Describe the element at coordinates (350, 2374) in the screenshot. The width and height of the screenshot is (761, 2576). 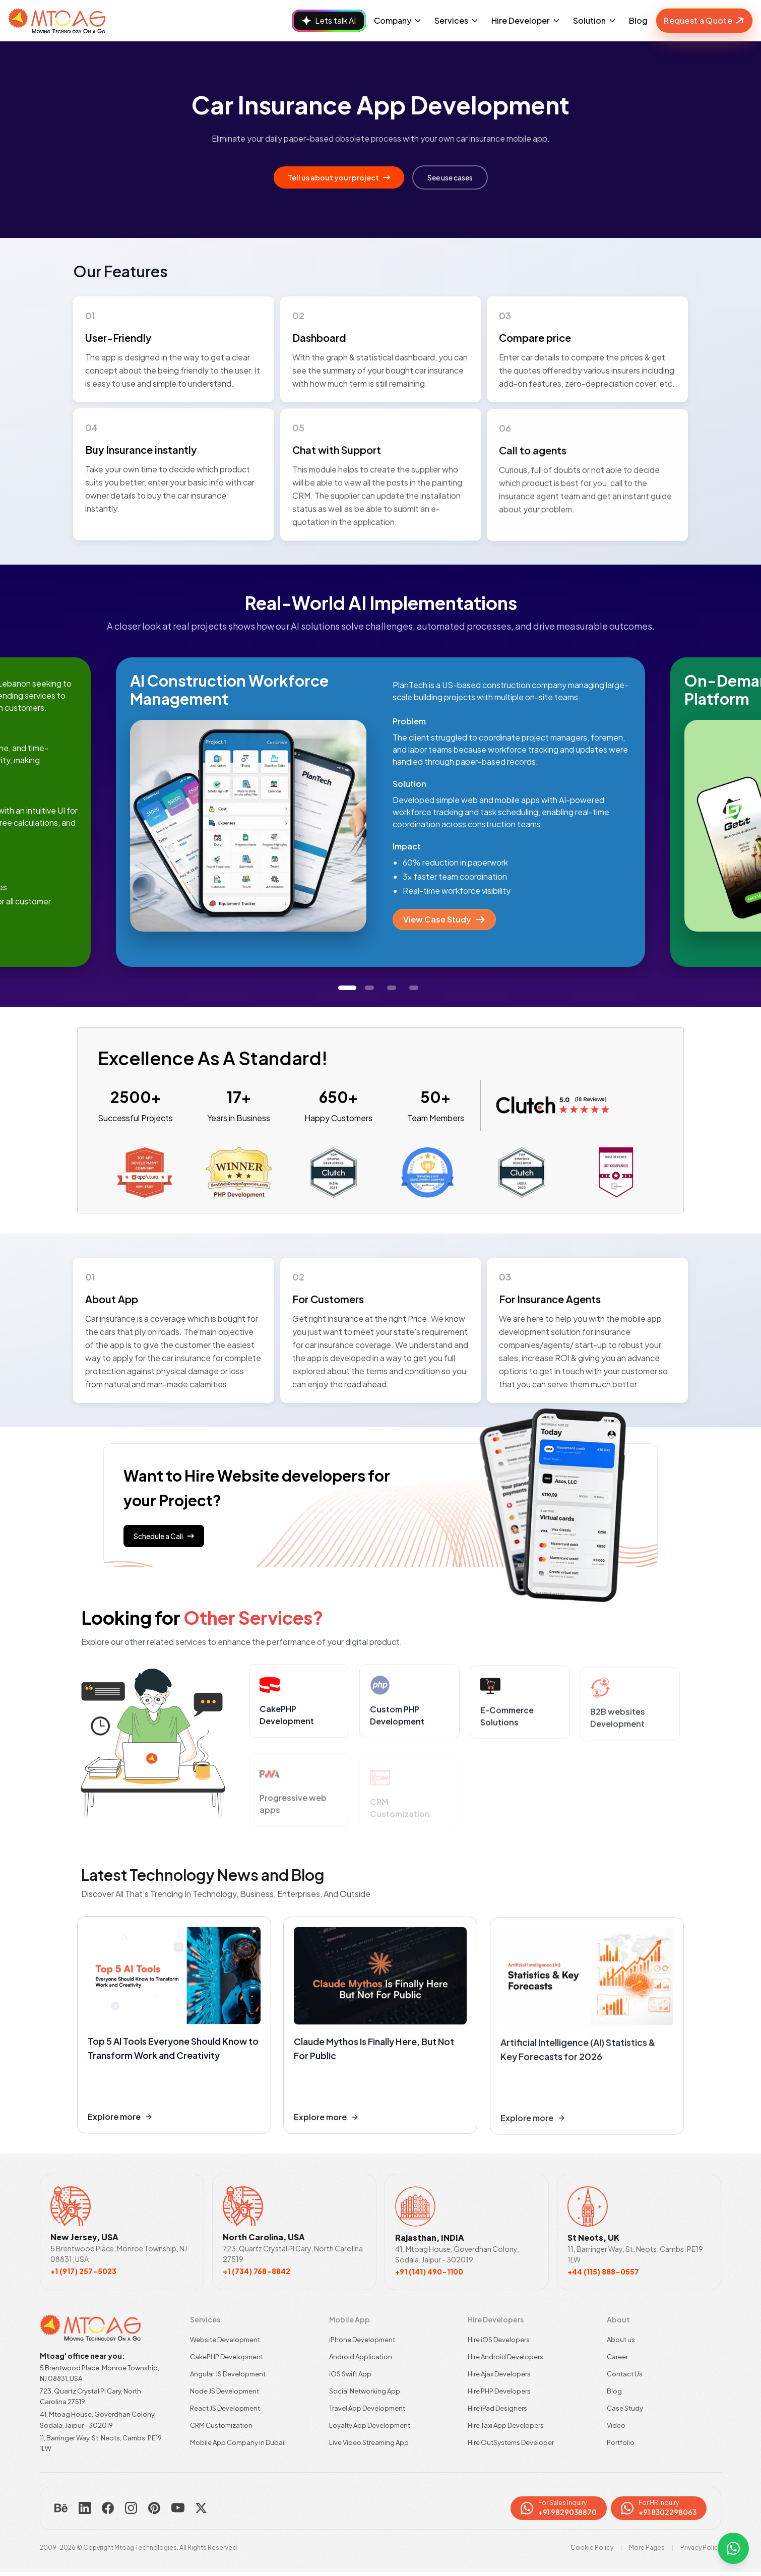
I see `iOS Swift App` at that location.